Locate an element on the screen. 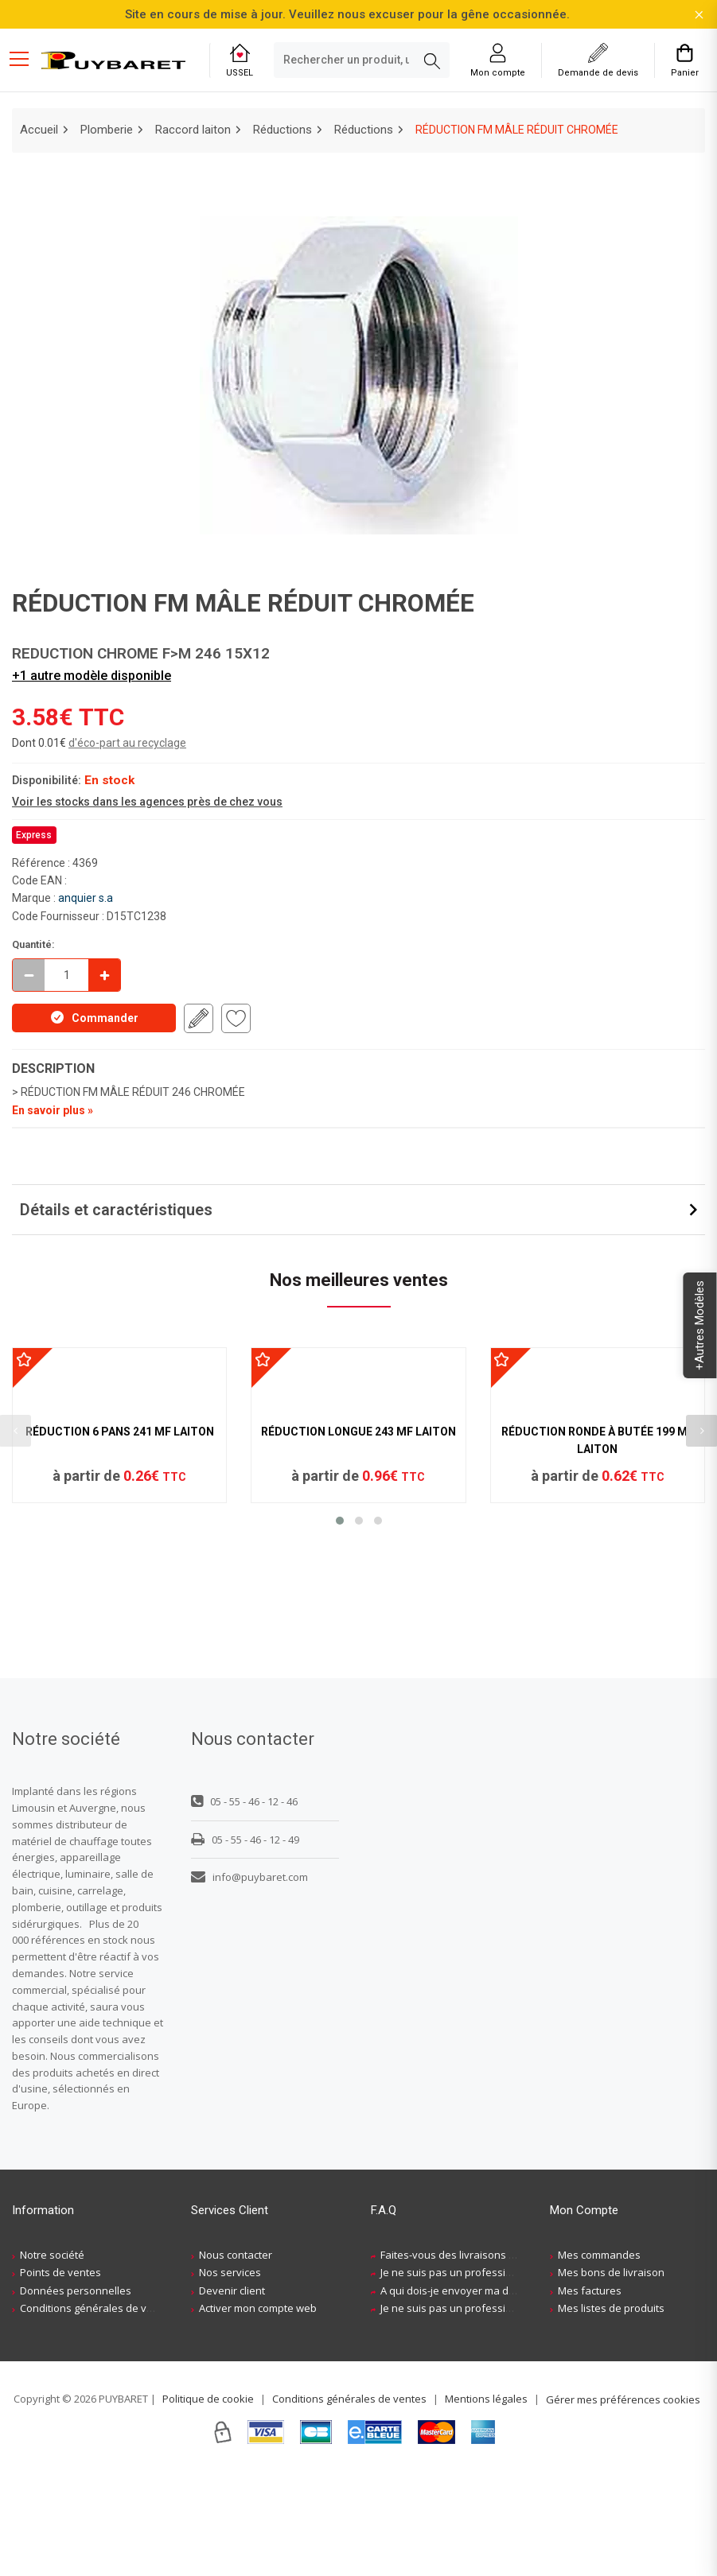 The width and height of the screenshot is (717, 2576). Politique de cookie is located at coordinates (208, 2501).